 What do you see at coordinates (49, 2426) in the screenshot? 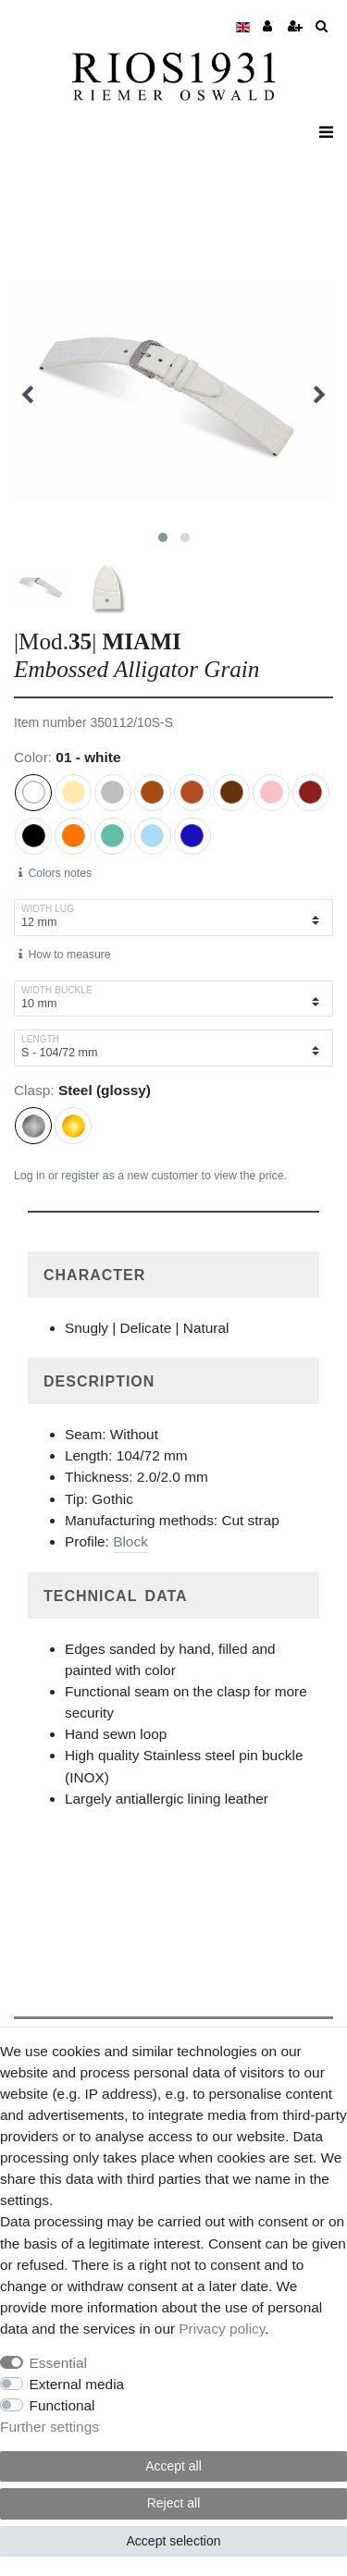
I see `Further settings` at bounding box center [49, 2426].